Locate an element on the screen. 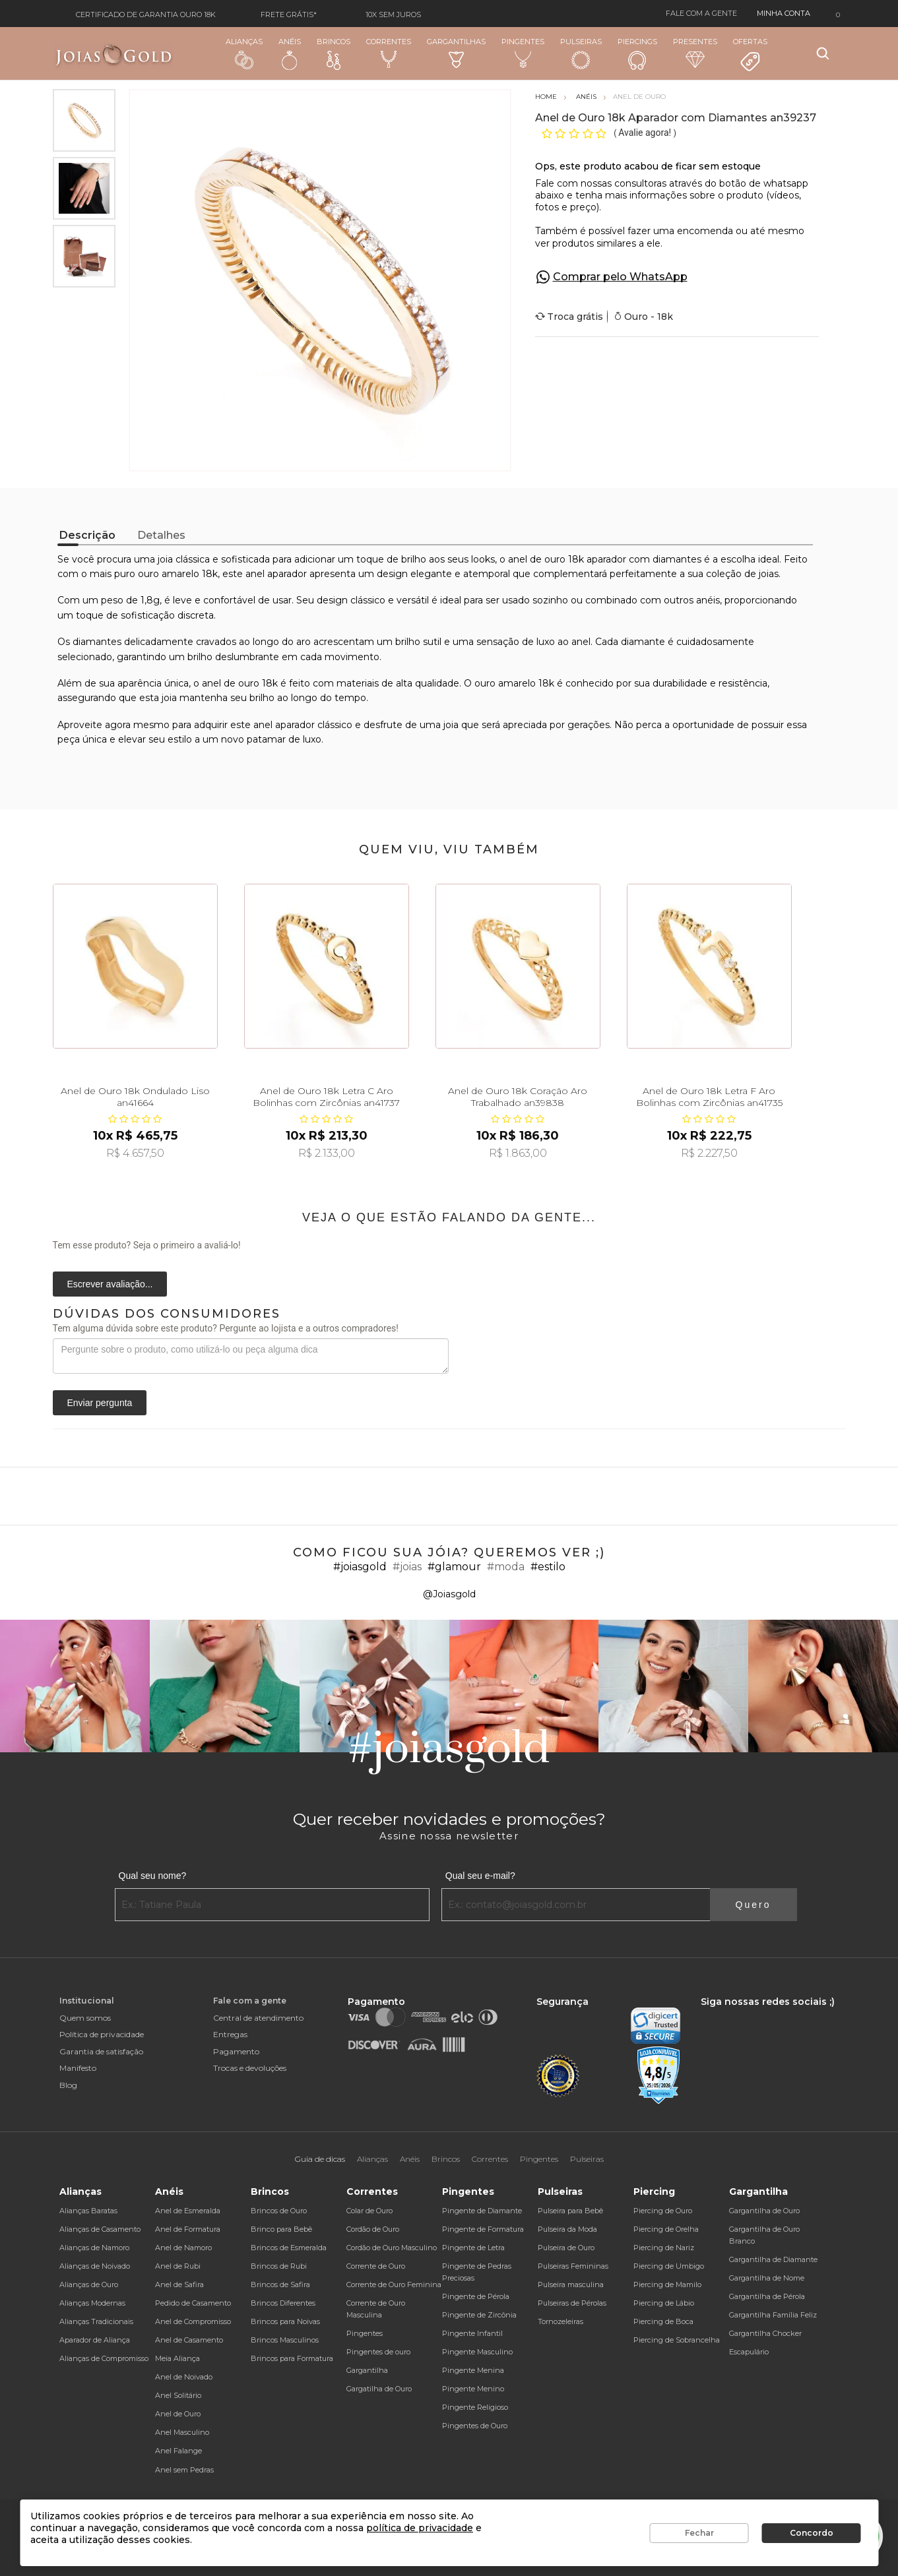  Pingente Infantil is located at coordinates (472, 2333).